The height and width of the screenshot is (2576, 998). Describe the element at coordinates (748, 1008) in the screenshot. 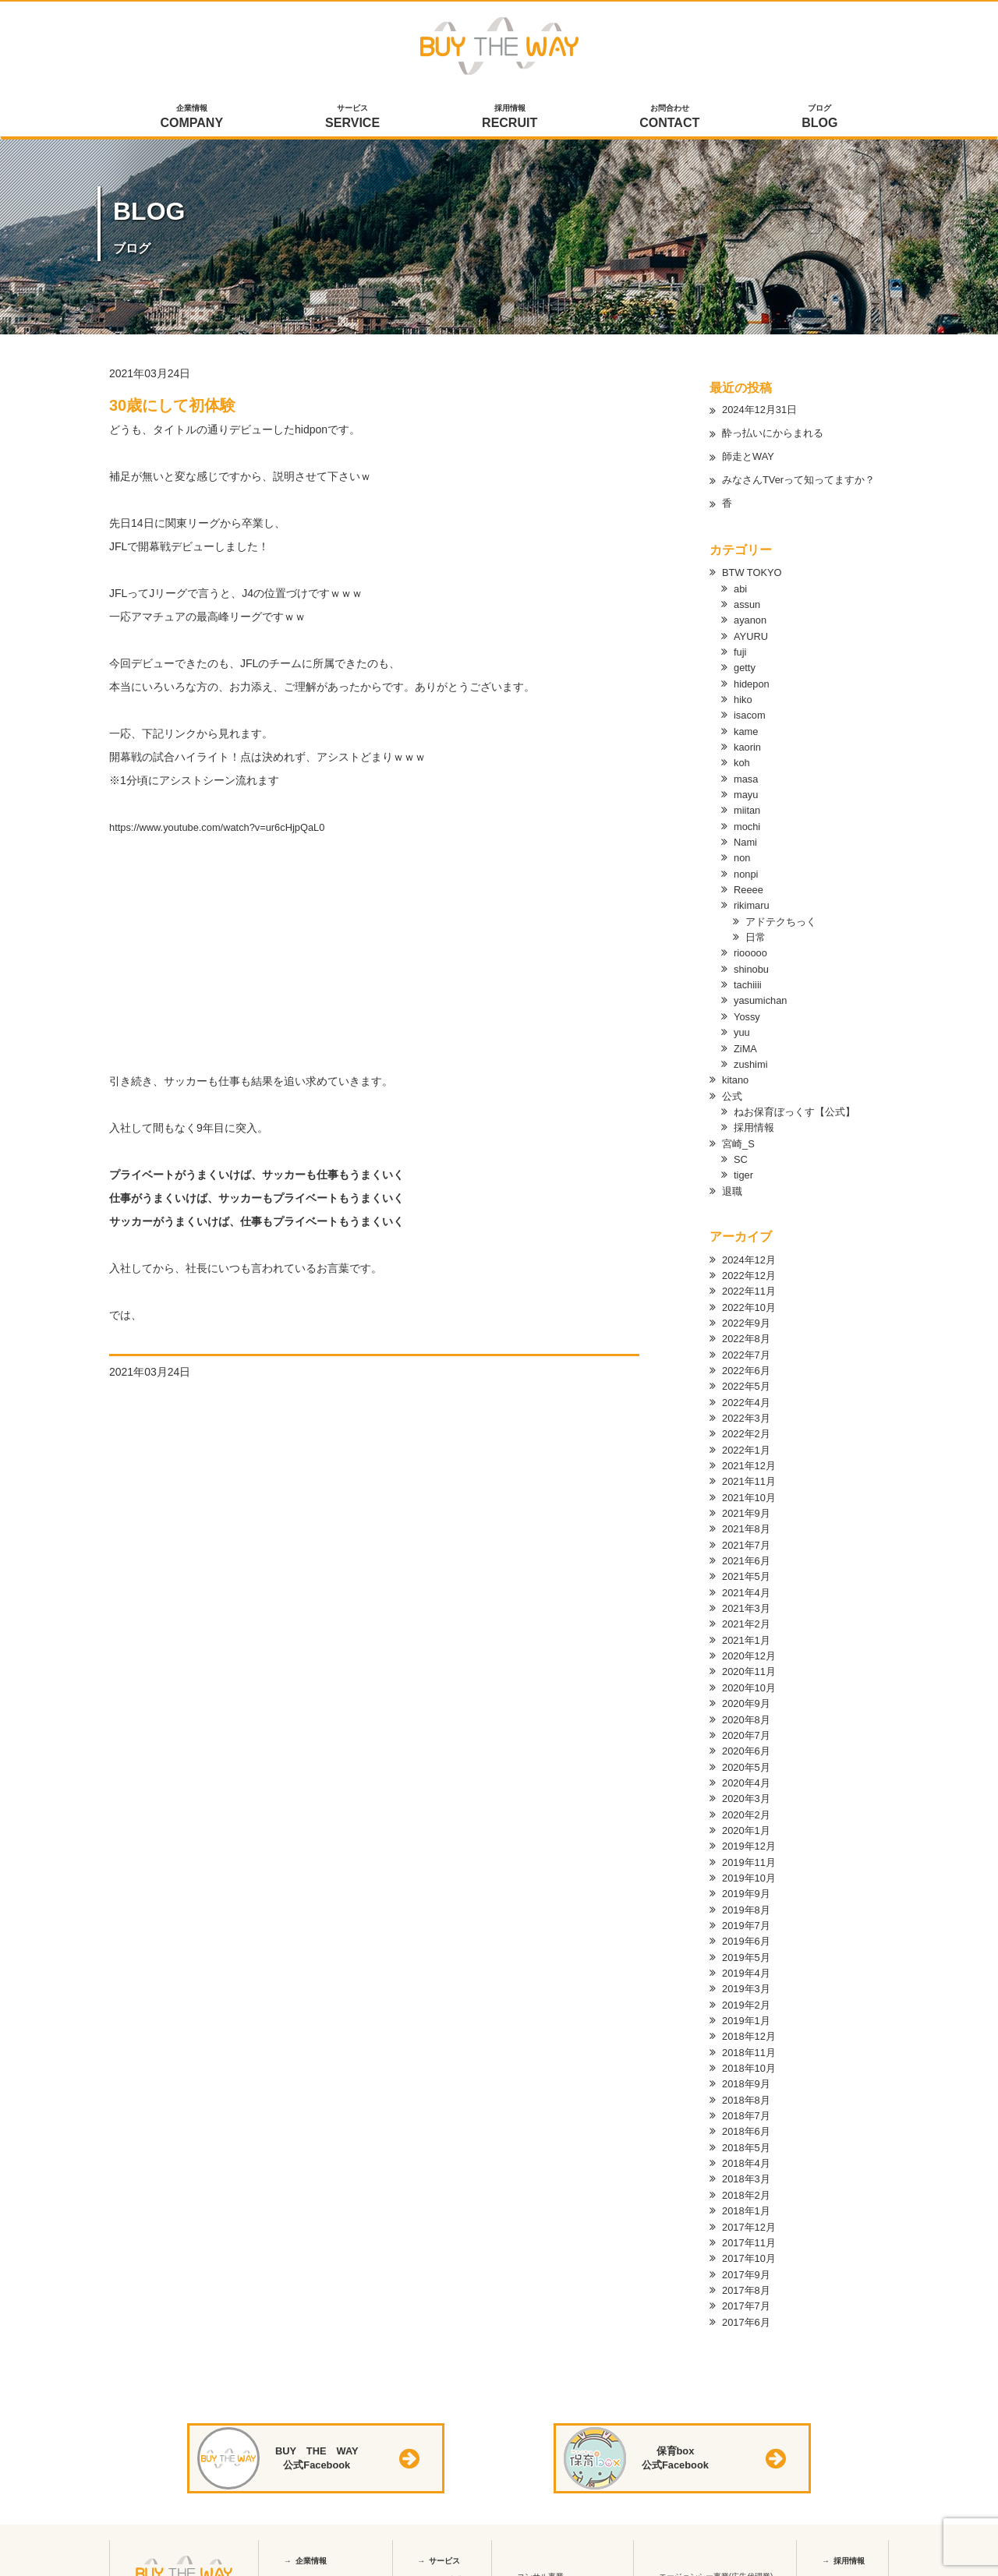

I see `Yossy` at that location.